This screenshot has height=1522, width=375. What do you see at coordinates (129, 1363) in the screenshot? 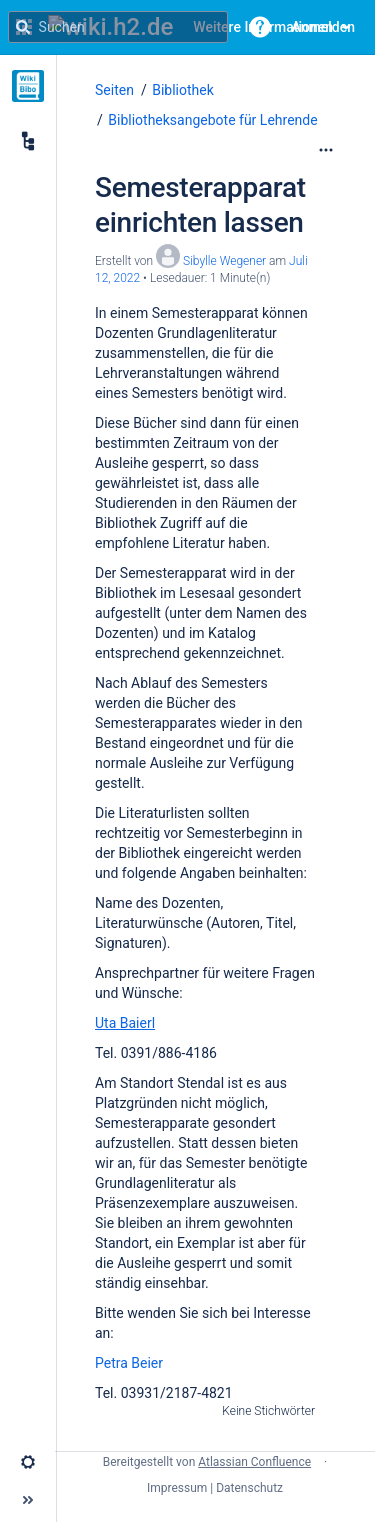
I see `Petra Beier` at bounding box center [129, 1363].